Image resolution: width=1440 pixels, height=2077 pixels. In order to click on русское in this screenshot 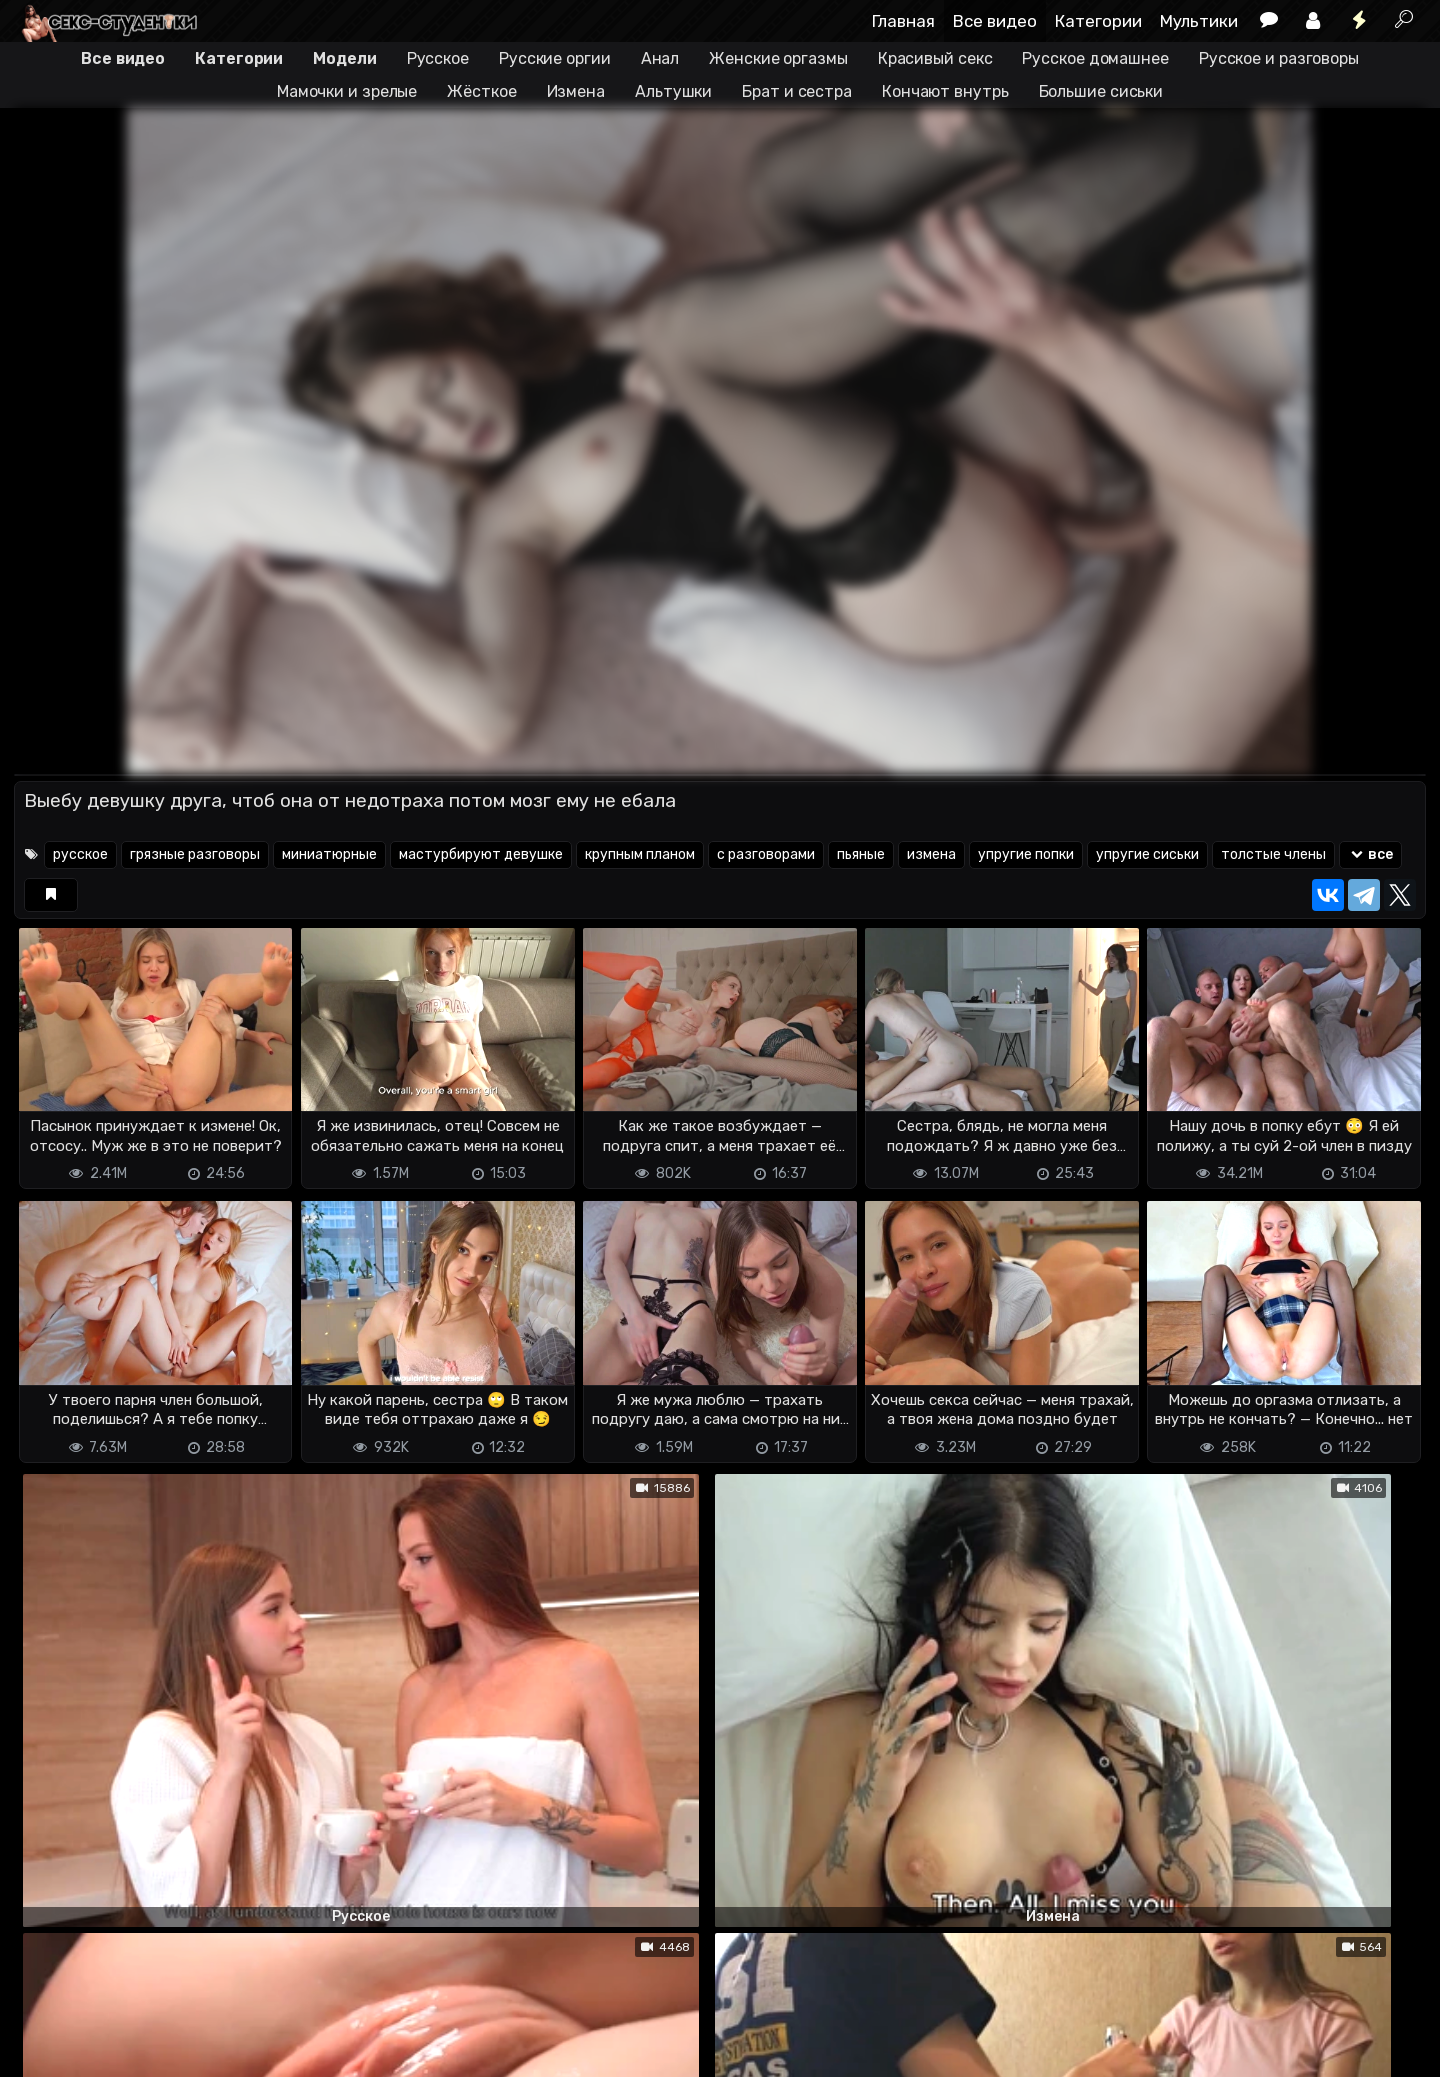, I will do `click(80, 854)`.